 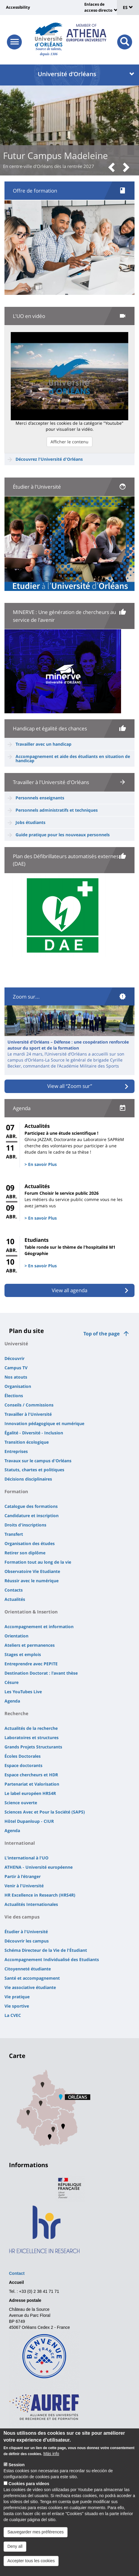 What do you see at coordinates (34, 1469) in the screenshot?
I see `Statuts, chartes et politiques` at bounding box center [34, 1469].